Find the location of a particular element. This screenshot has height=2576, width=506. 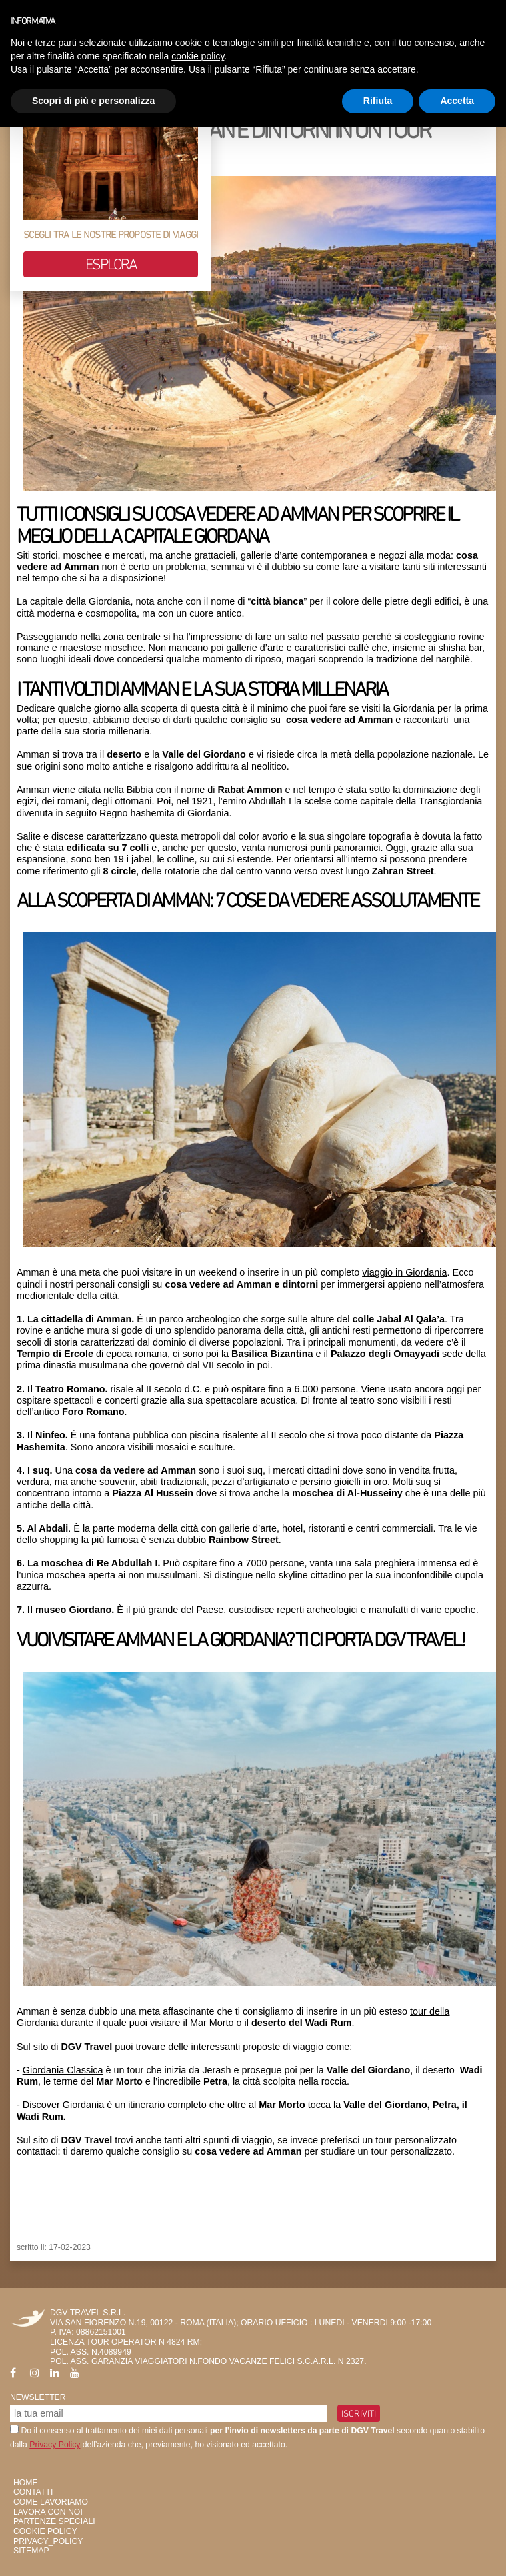

privacy_policy is located at coordinates (48, 2541).